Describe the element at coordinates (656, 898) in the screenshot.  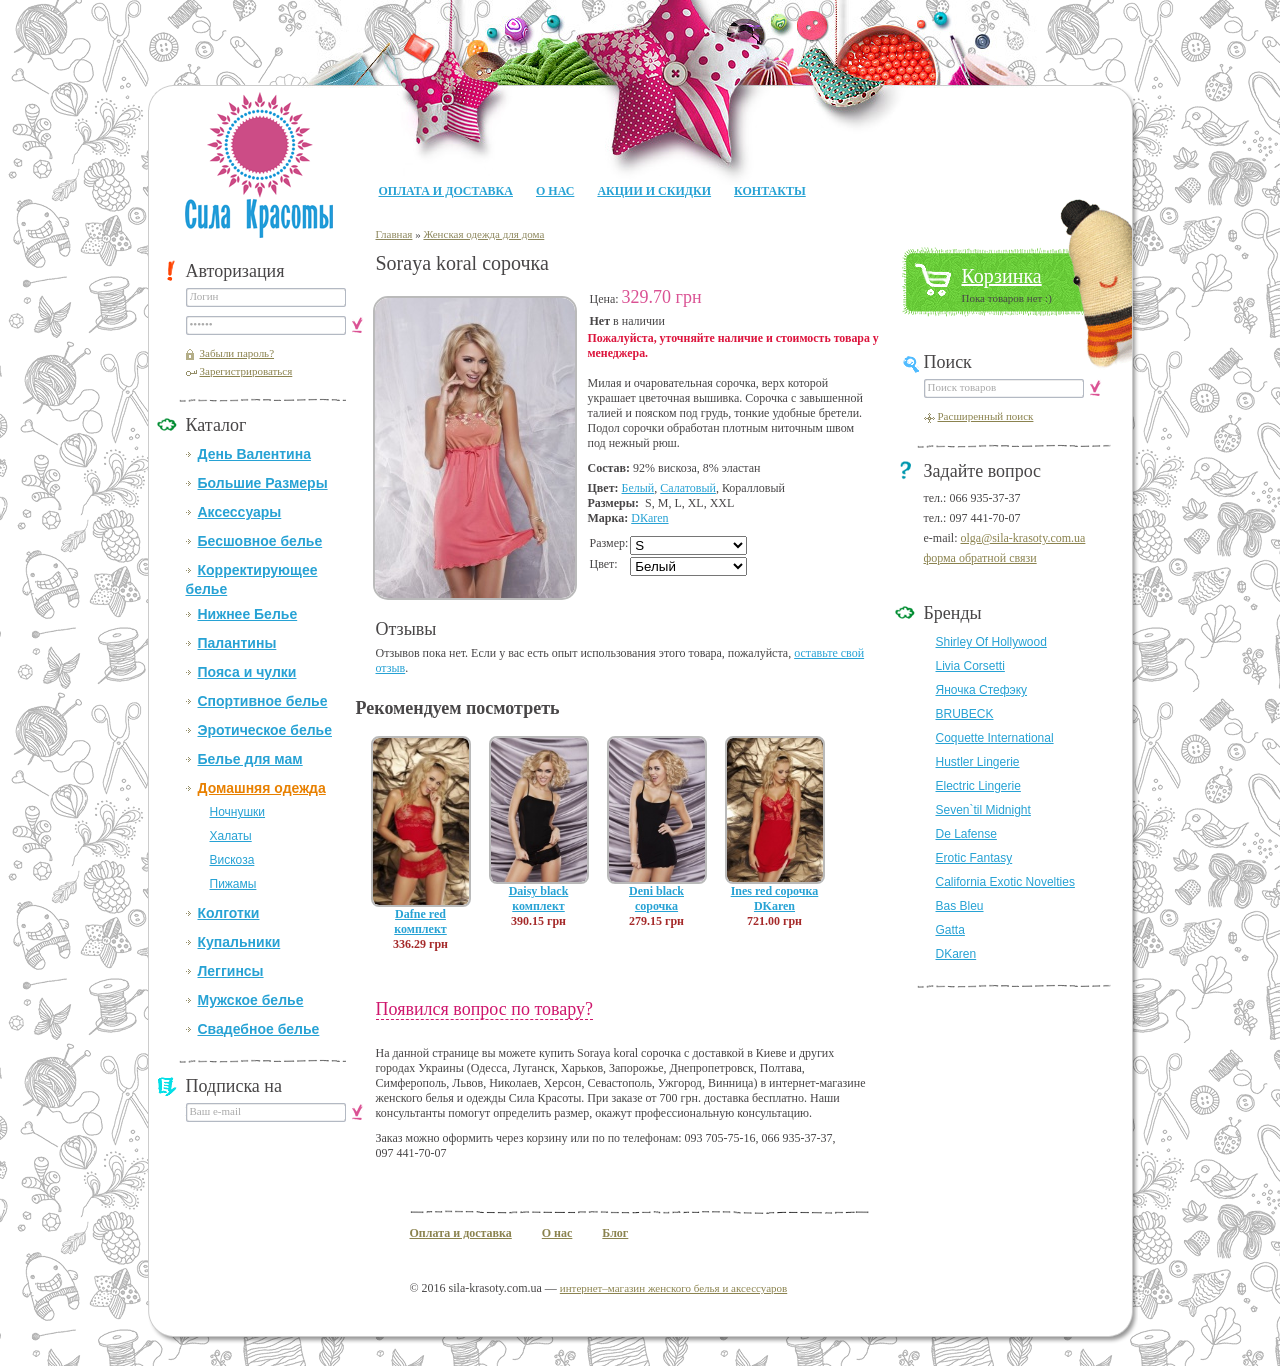
I see `Deni black сорочка` at that location.